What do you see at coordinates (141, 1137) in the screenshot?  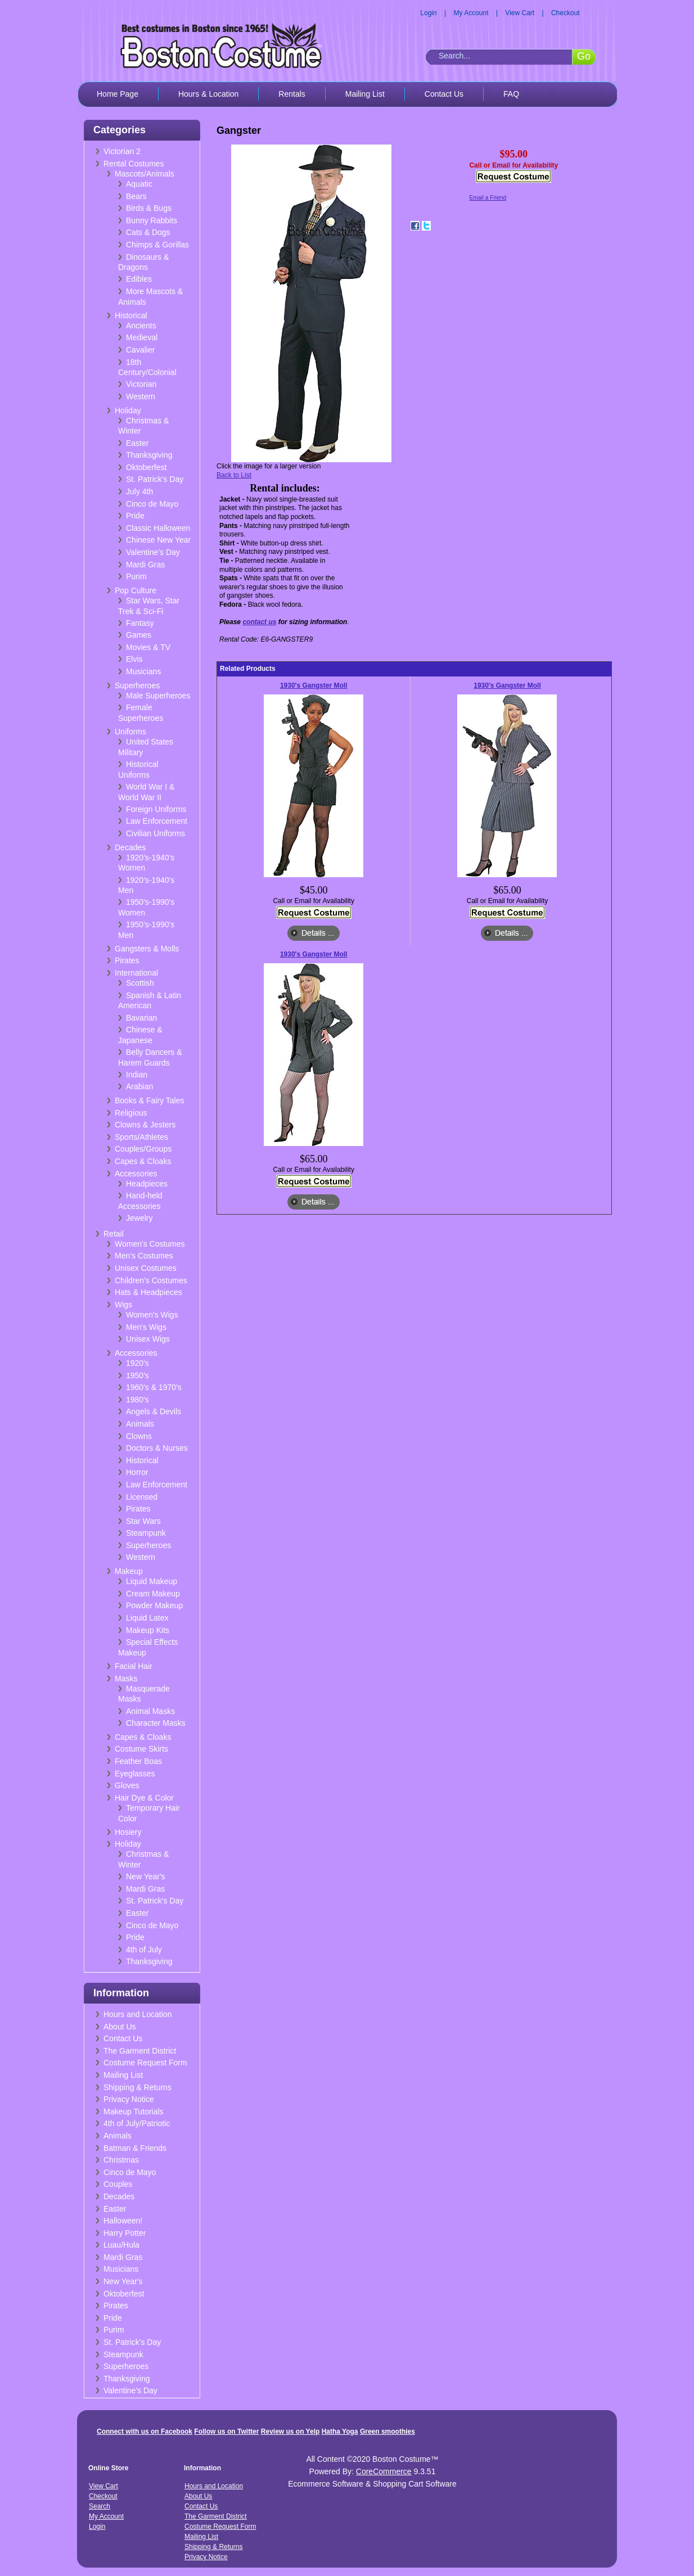 I see `Sports/Athletes` at bounding box center [141, 1137].